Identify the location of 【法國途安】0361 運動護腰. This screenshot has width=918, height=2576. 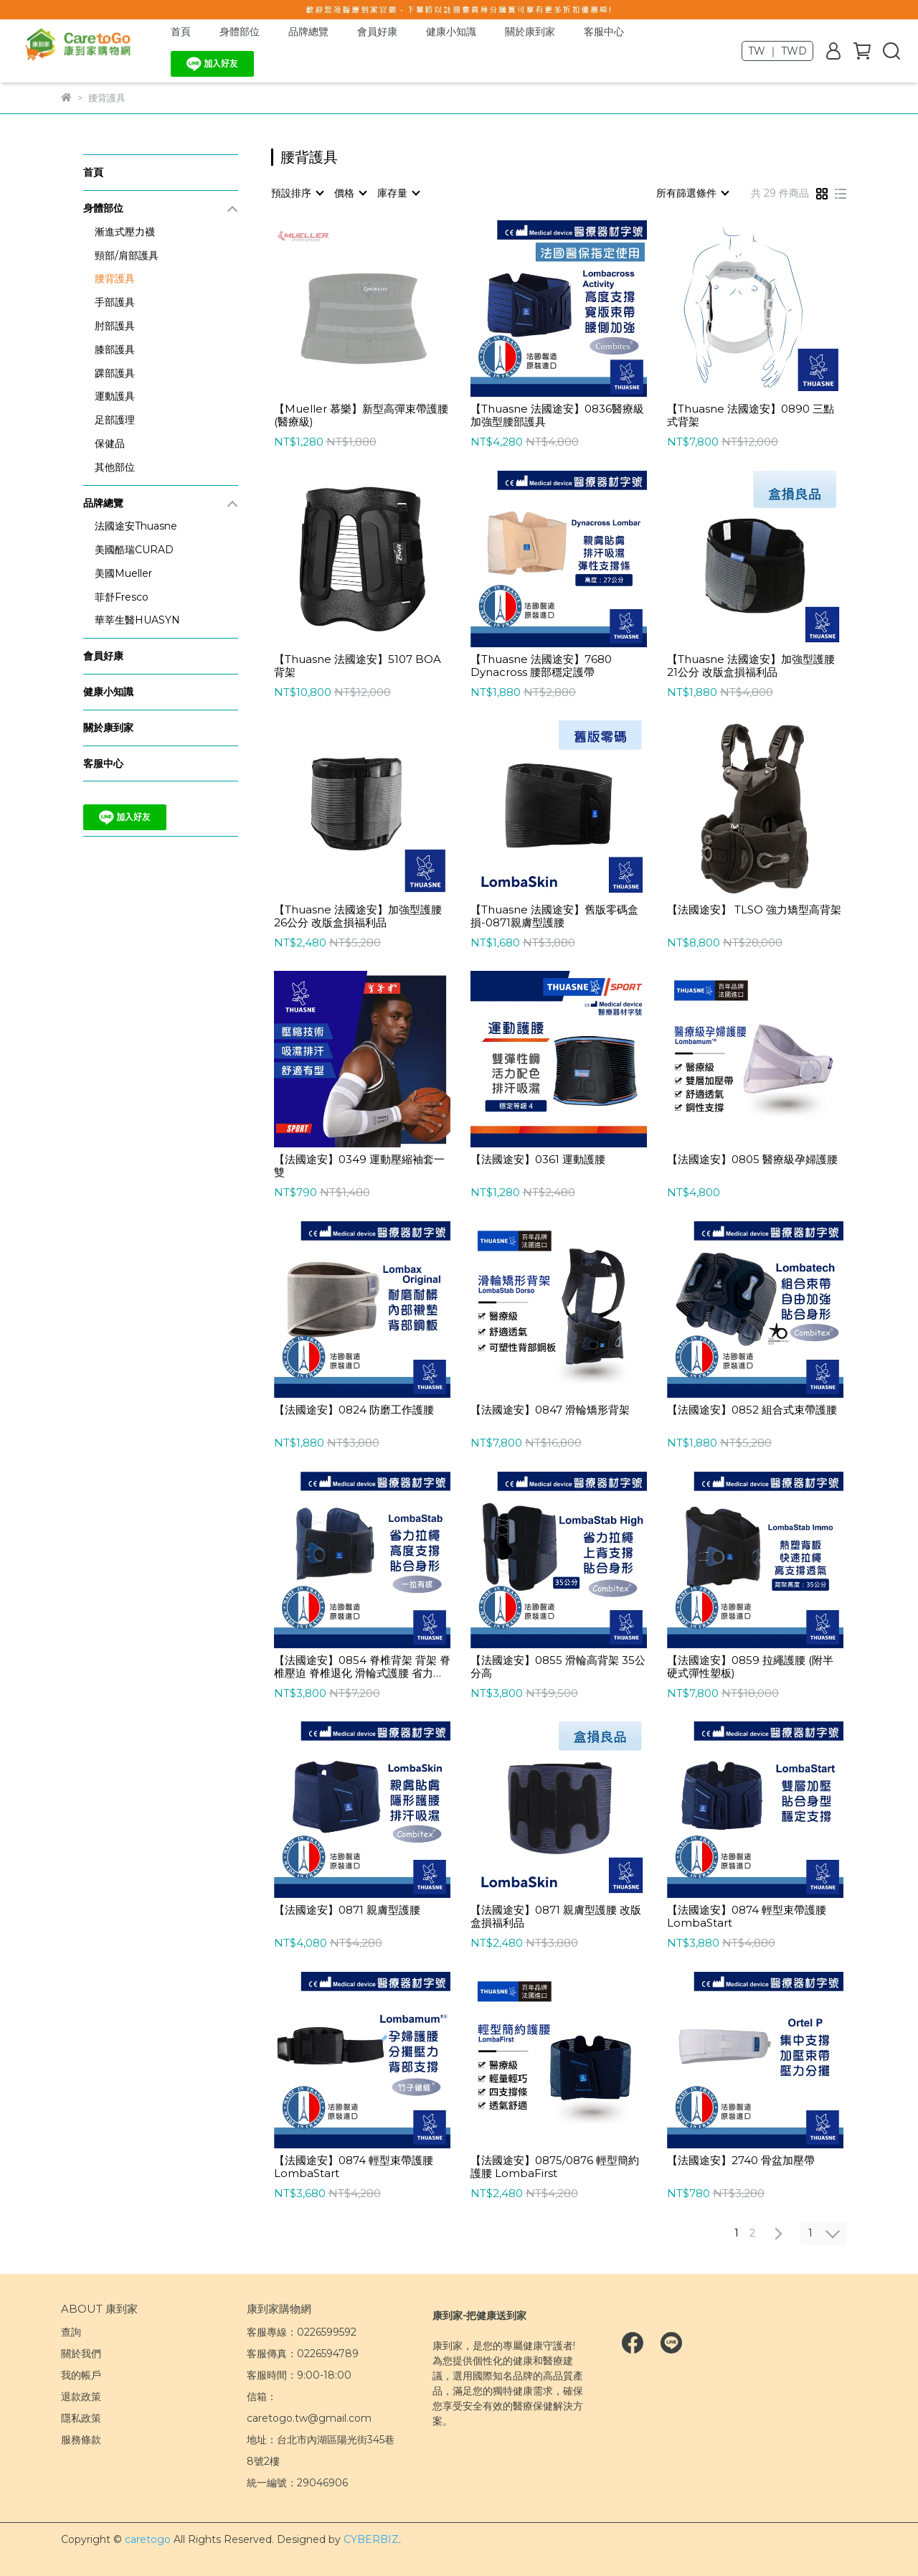
(537, 1159).